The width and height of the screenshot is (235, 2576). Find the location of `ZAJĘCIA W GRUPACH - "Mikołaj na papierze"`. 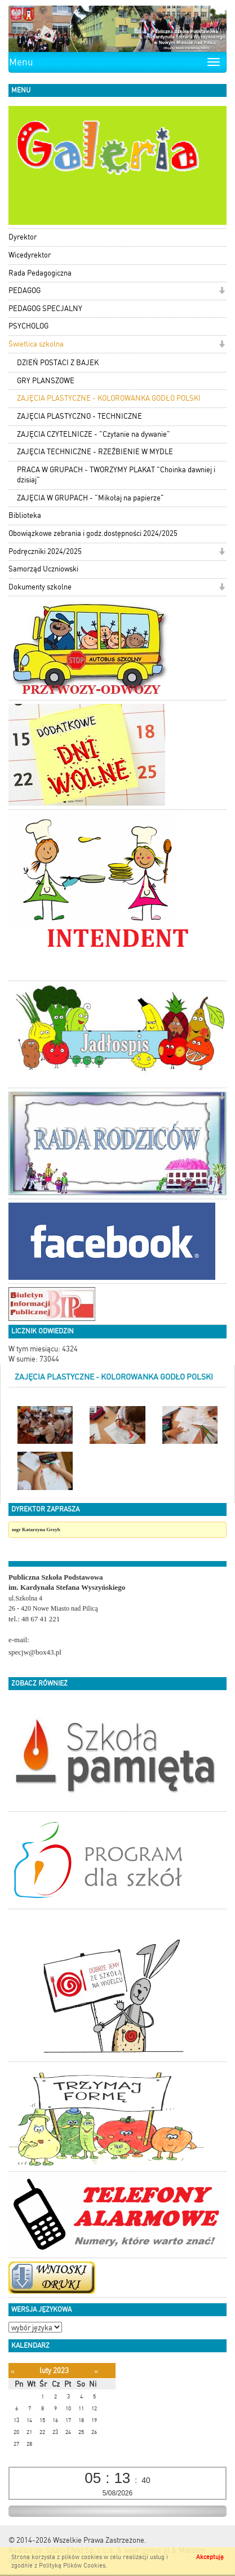

ZAJĘCIA W GRUPACH - "Mikołaj na papierze" is located at coordinates (90, 498).